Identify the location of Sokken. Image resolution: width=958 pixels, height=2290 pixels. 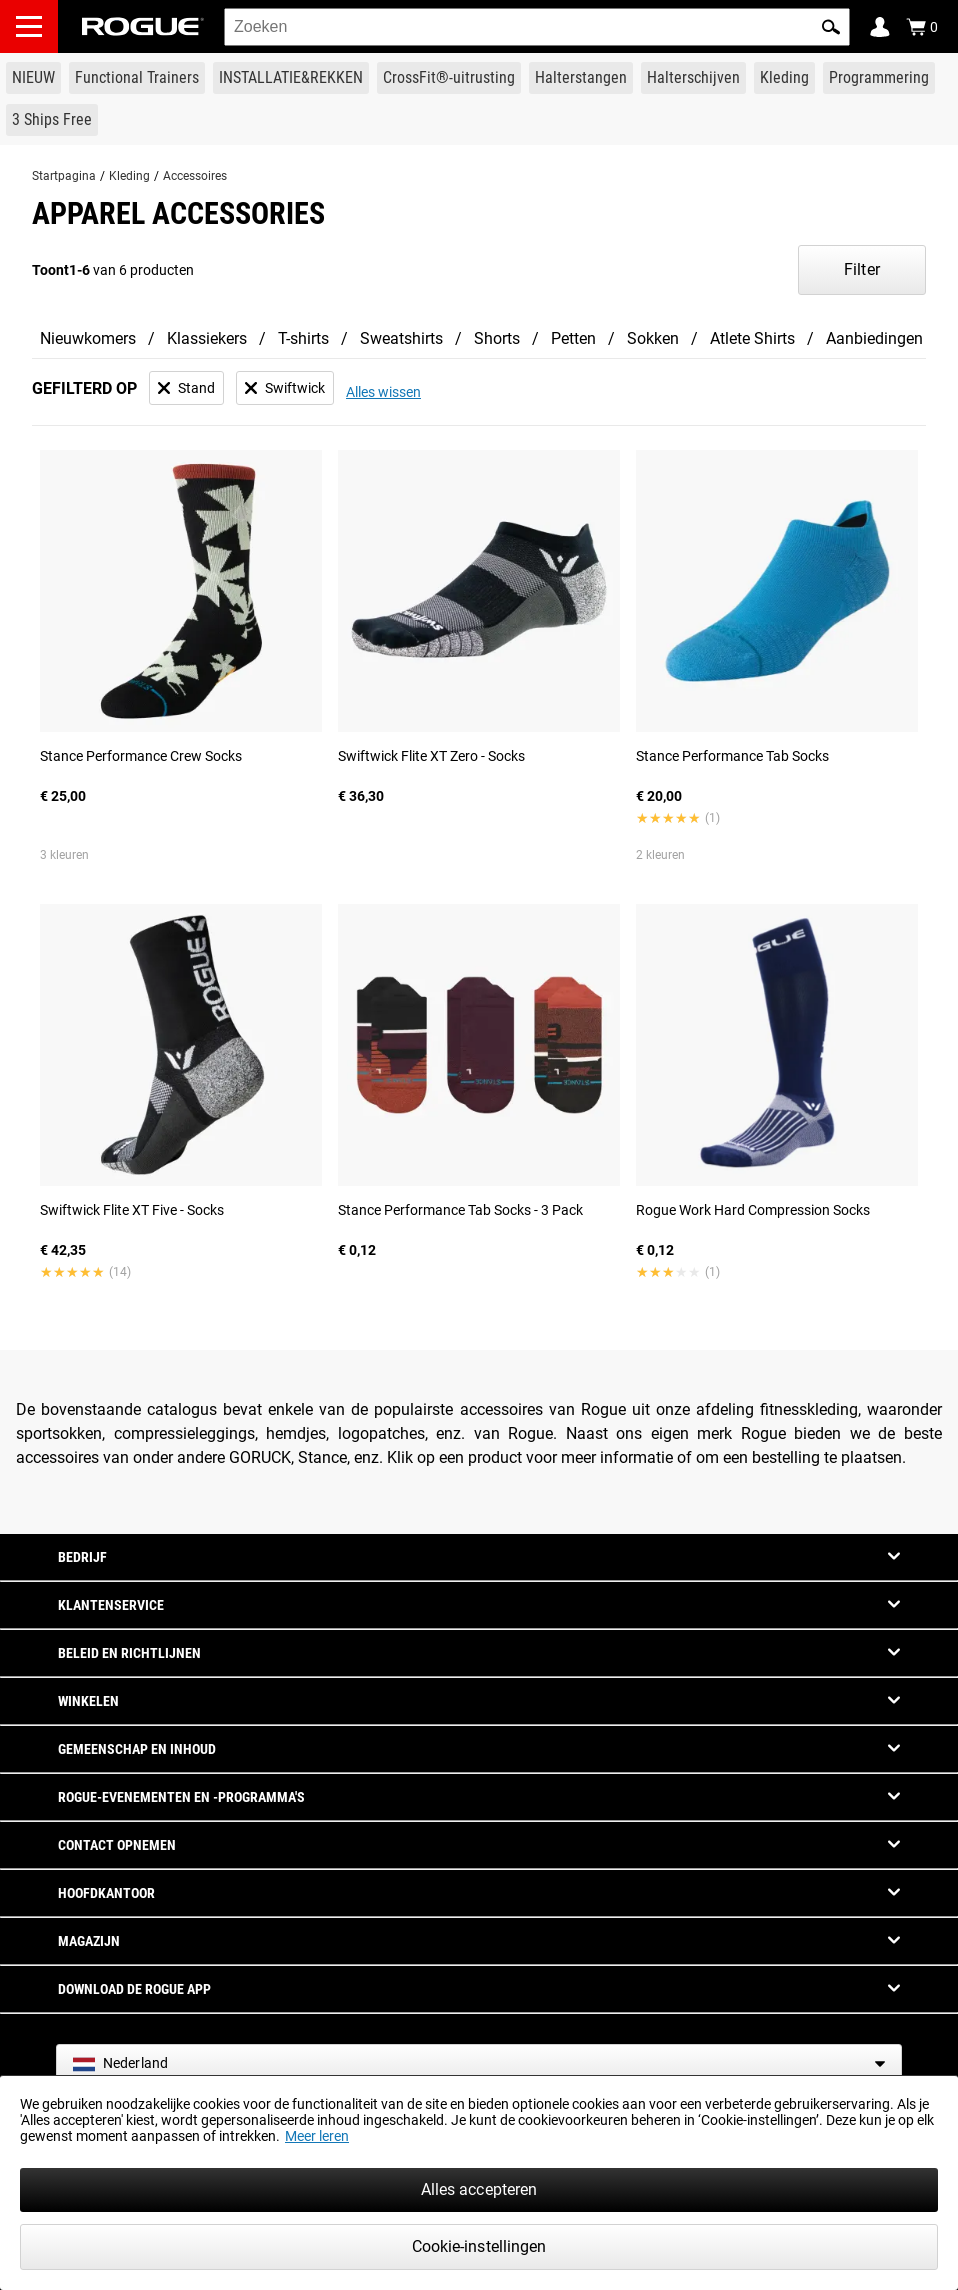
(653, 338).